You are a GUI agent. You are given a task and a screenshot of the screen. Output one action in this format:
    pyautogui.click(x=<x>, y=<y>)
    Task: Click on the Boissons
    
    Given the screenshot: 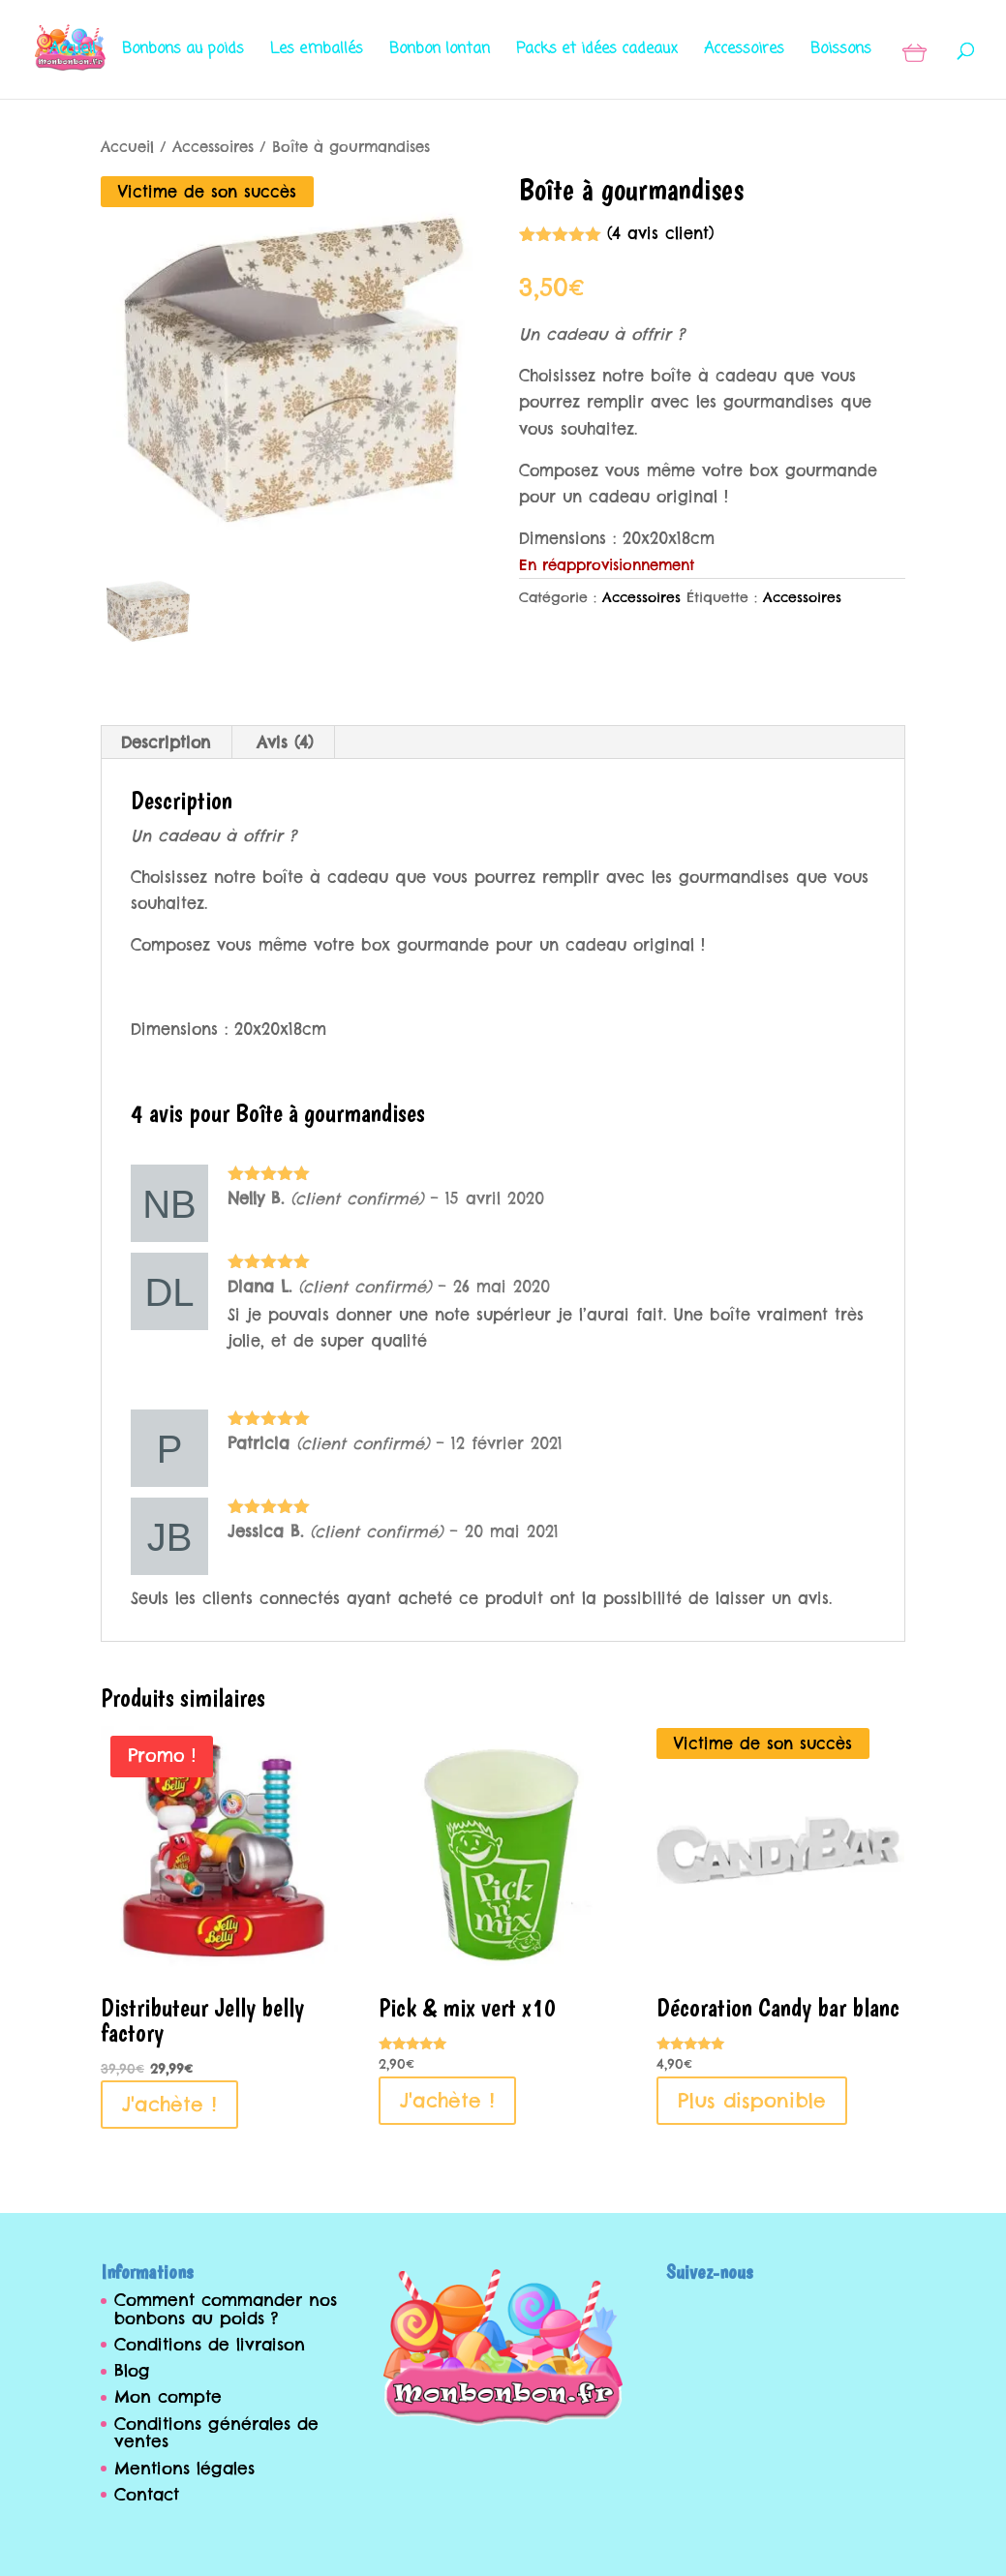 What is the action you would take?
    pyautogui.click(x=840, y=52)
    